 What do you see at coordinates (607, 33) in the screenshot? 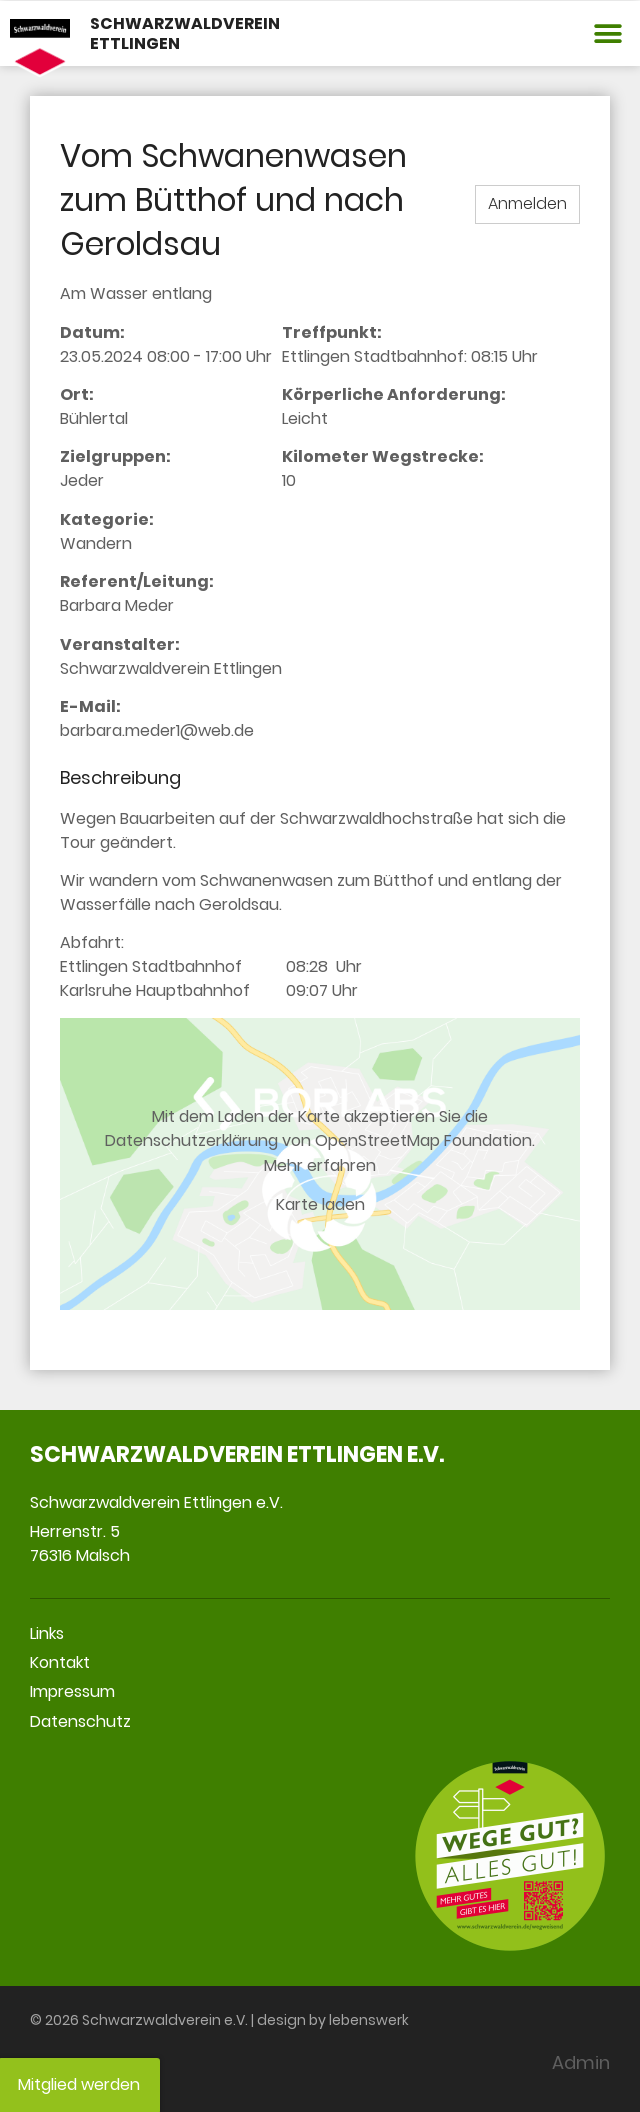
I see `[button]` at bounding box center [607, 33].